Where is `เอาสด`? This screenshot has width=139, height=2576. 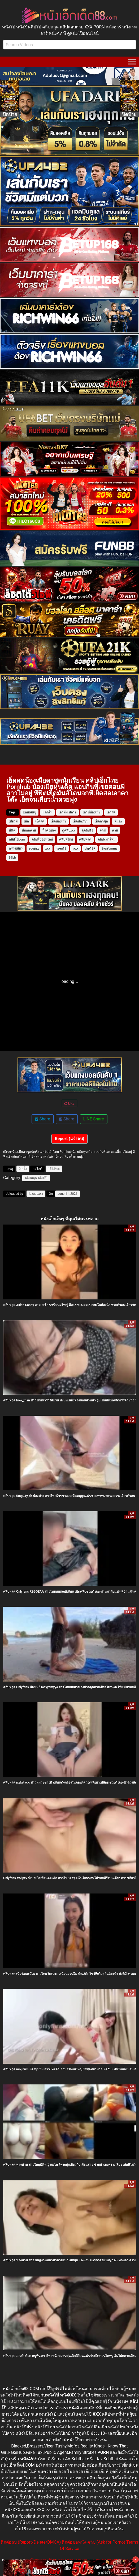 เอาสด is located at coordinates (111, 812).